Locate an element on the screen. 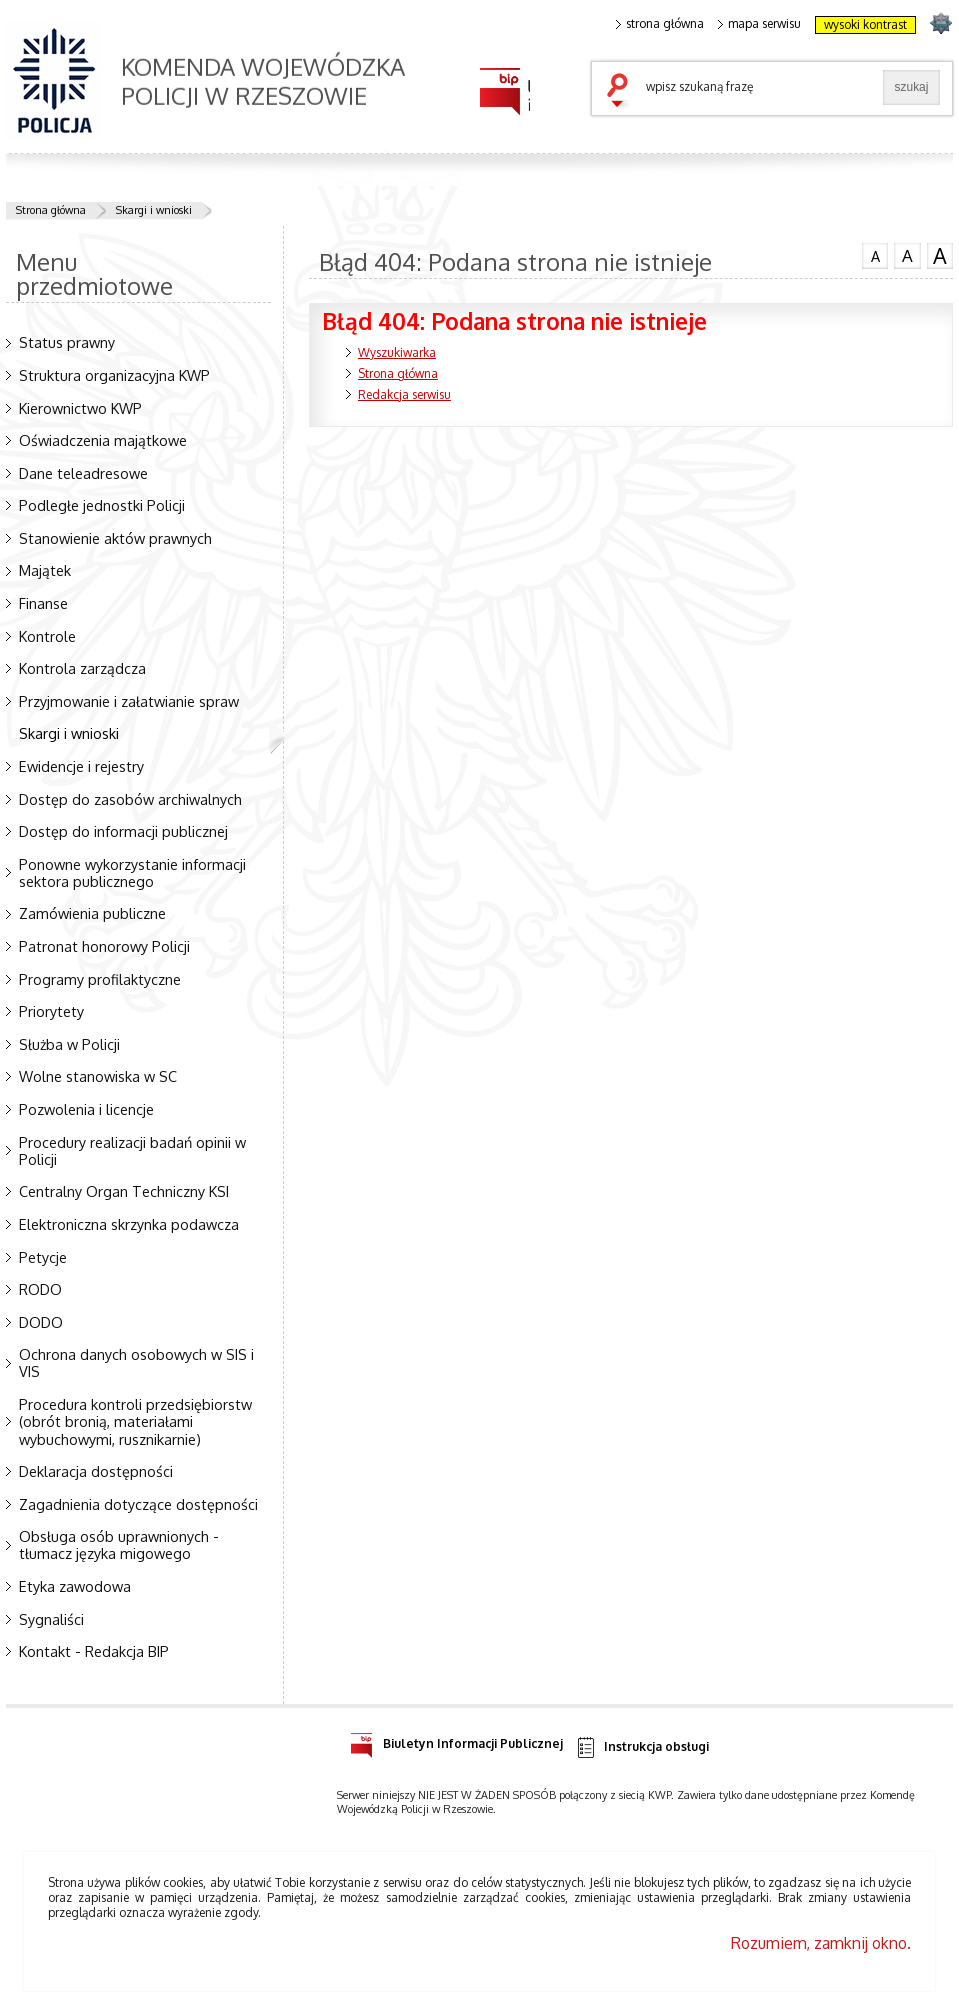  Patronat honorowy Policji is located at coordinates (104, 946).